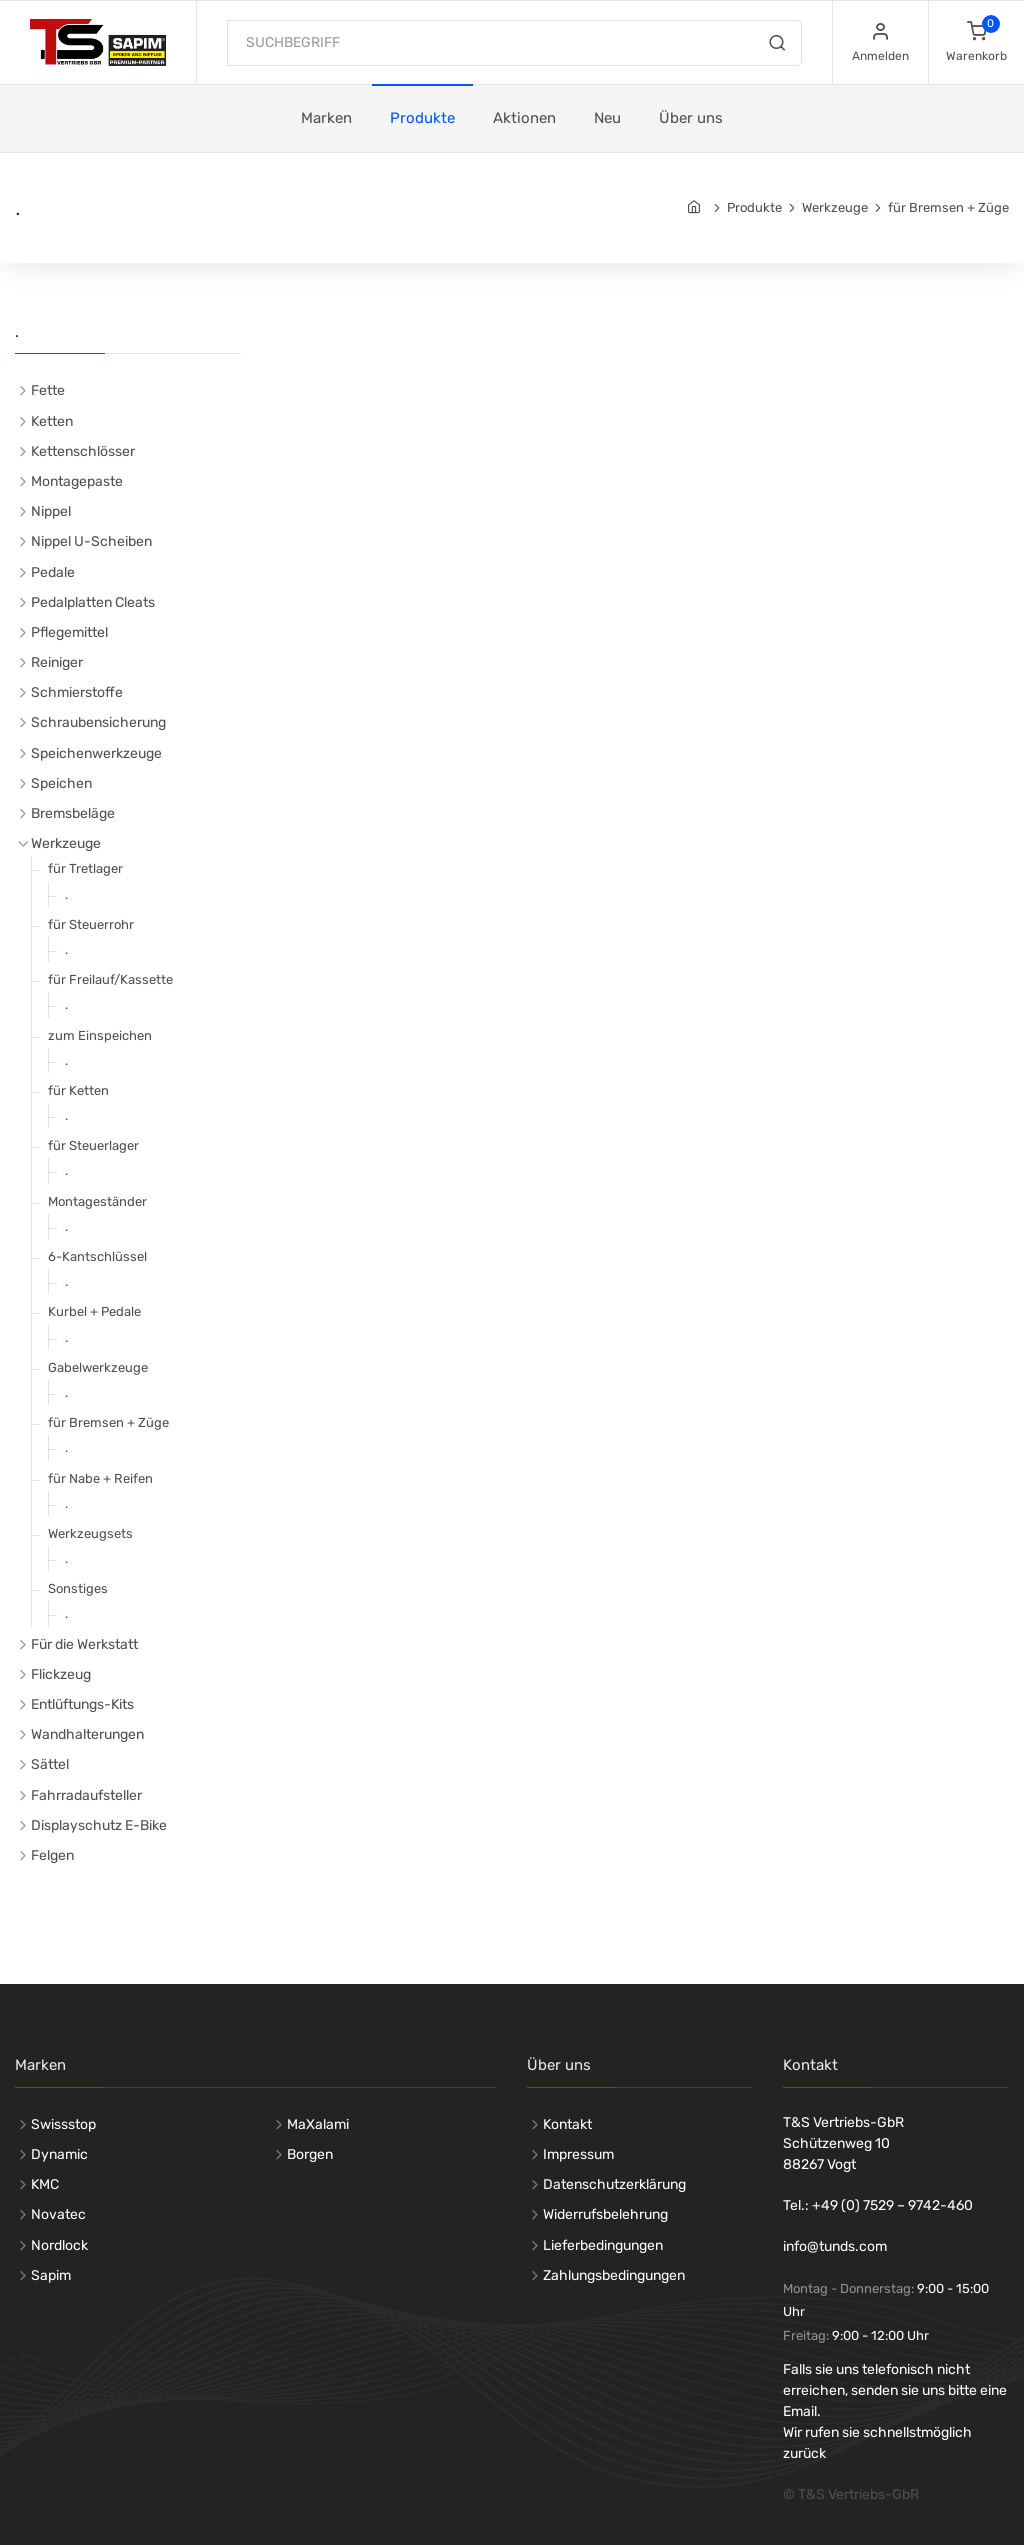  Describe the element at coordinates (48, 390) in the screenshot. I see `Fette` at that location.